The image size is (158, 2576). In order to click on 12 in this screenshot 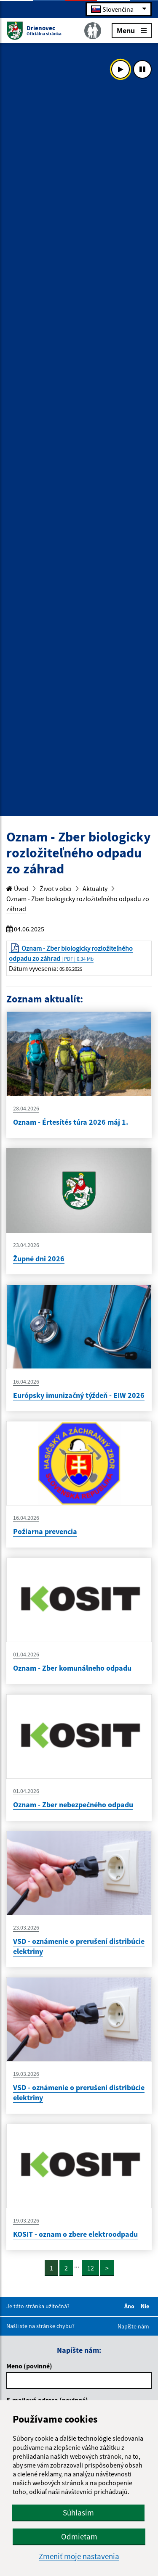, I will do `click(90, 2268)`.